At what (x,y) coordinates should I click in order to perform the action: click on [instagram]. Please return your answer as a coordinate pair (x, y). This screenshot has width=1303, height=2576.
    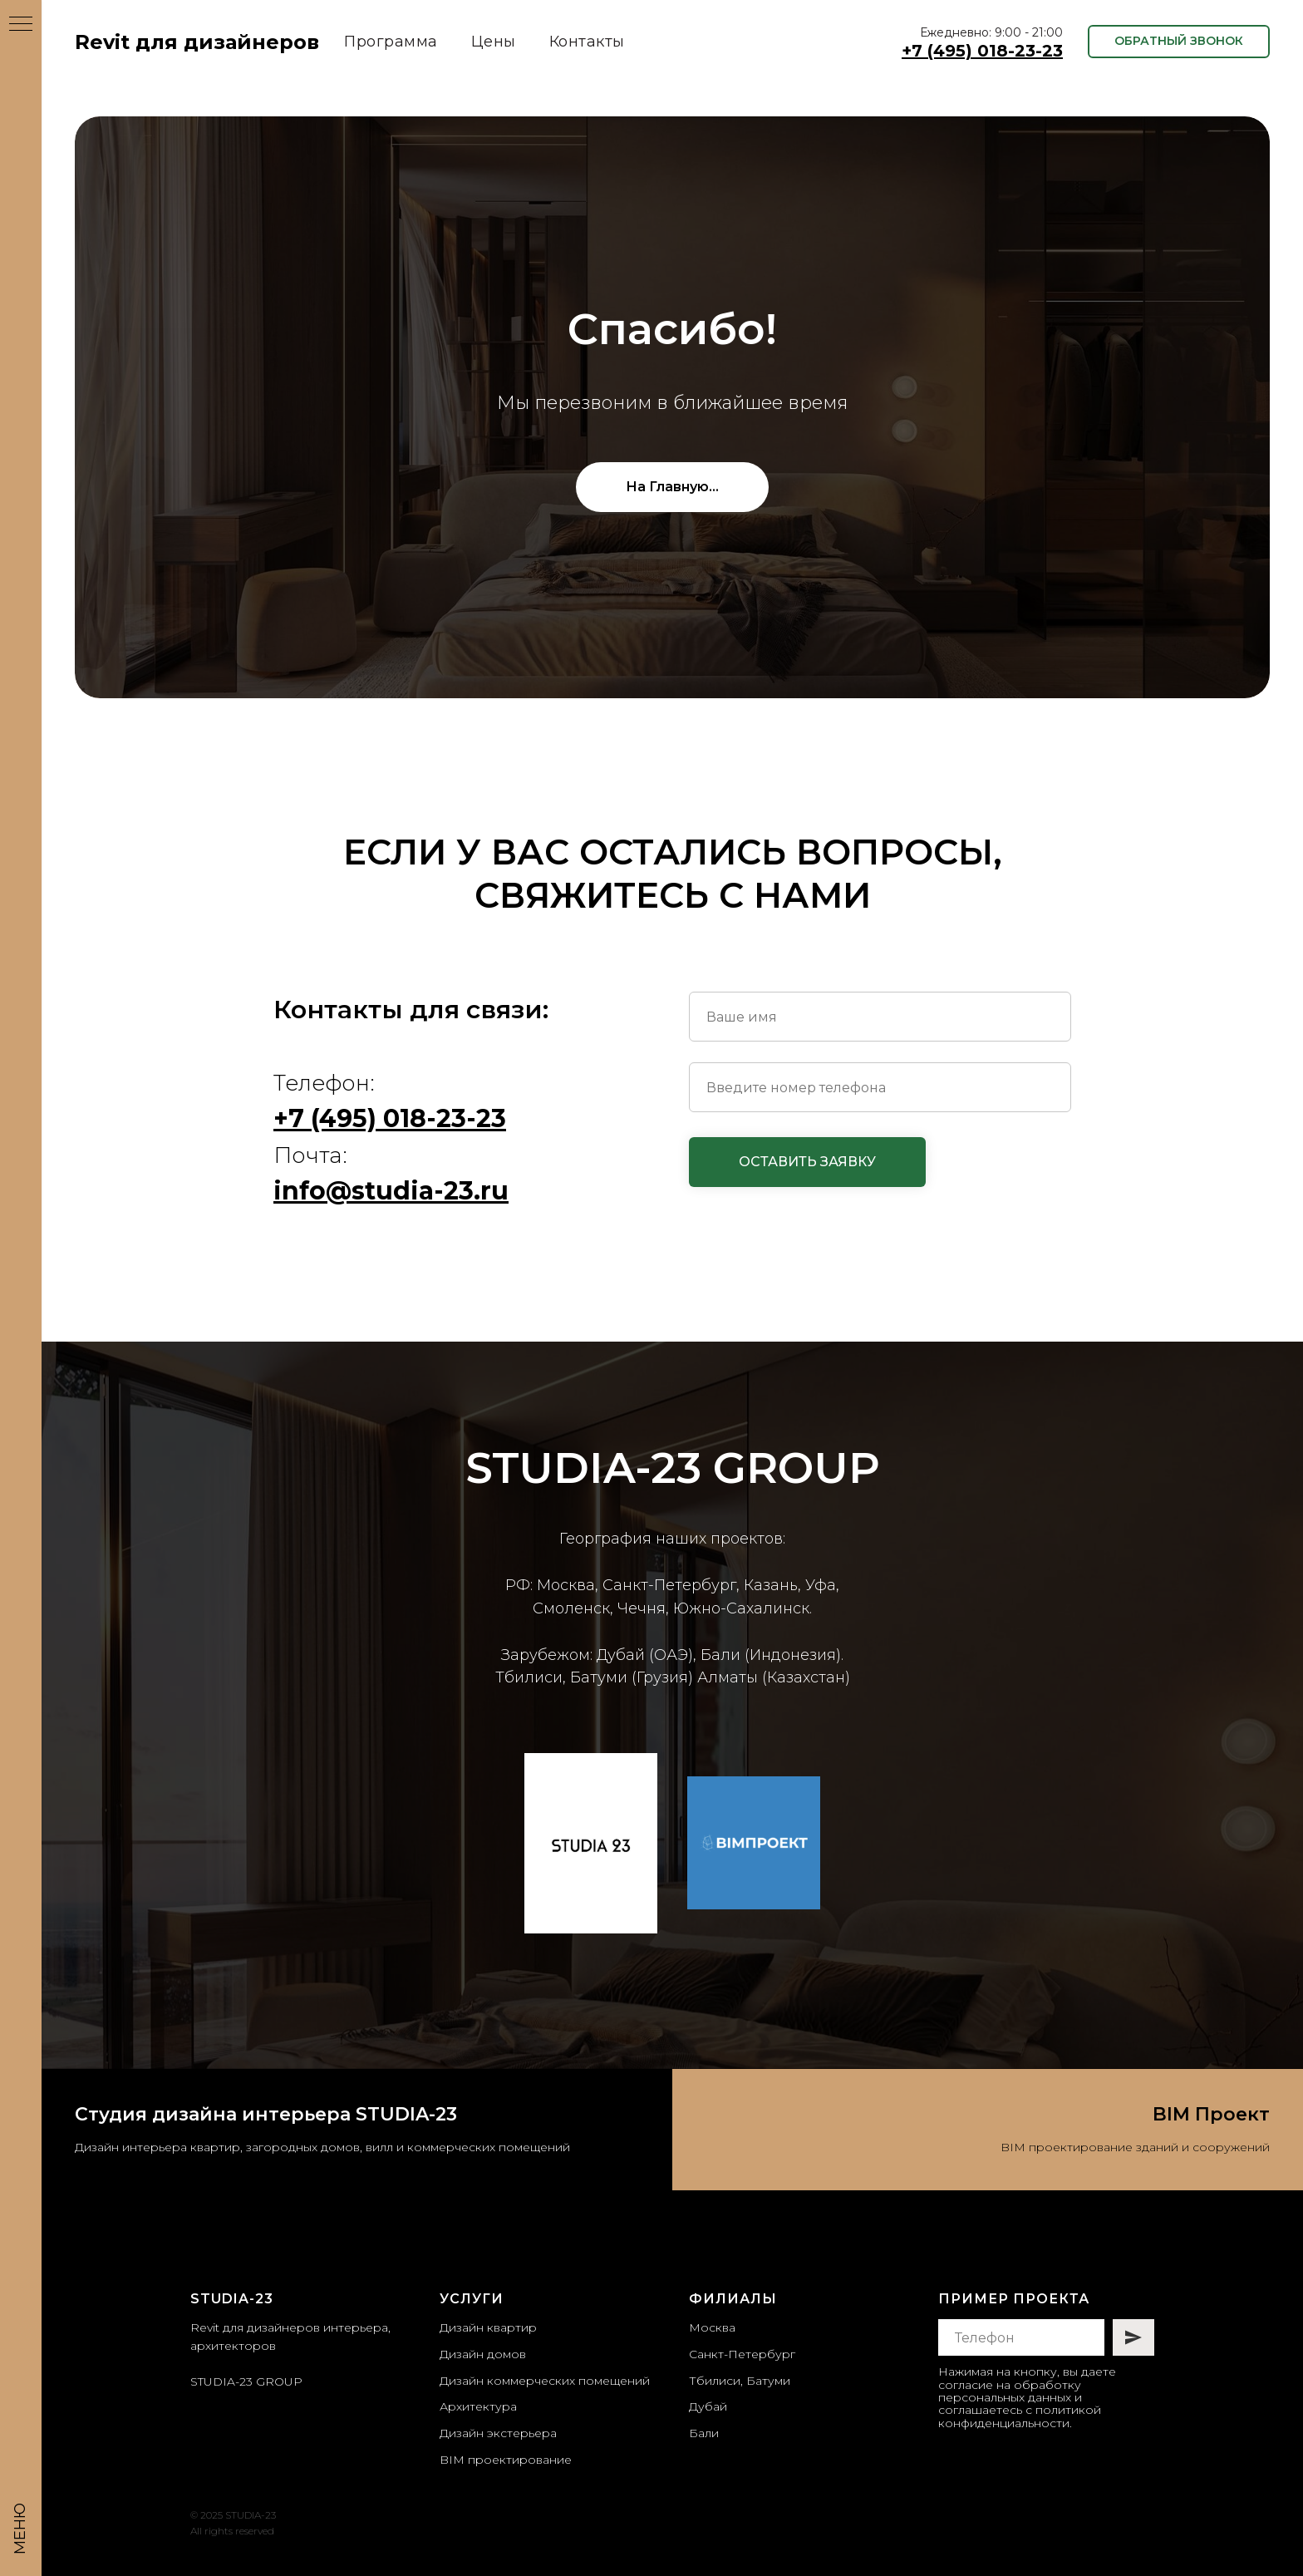
    Looking at the image, I should click on (948, 2465).